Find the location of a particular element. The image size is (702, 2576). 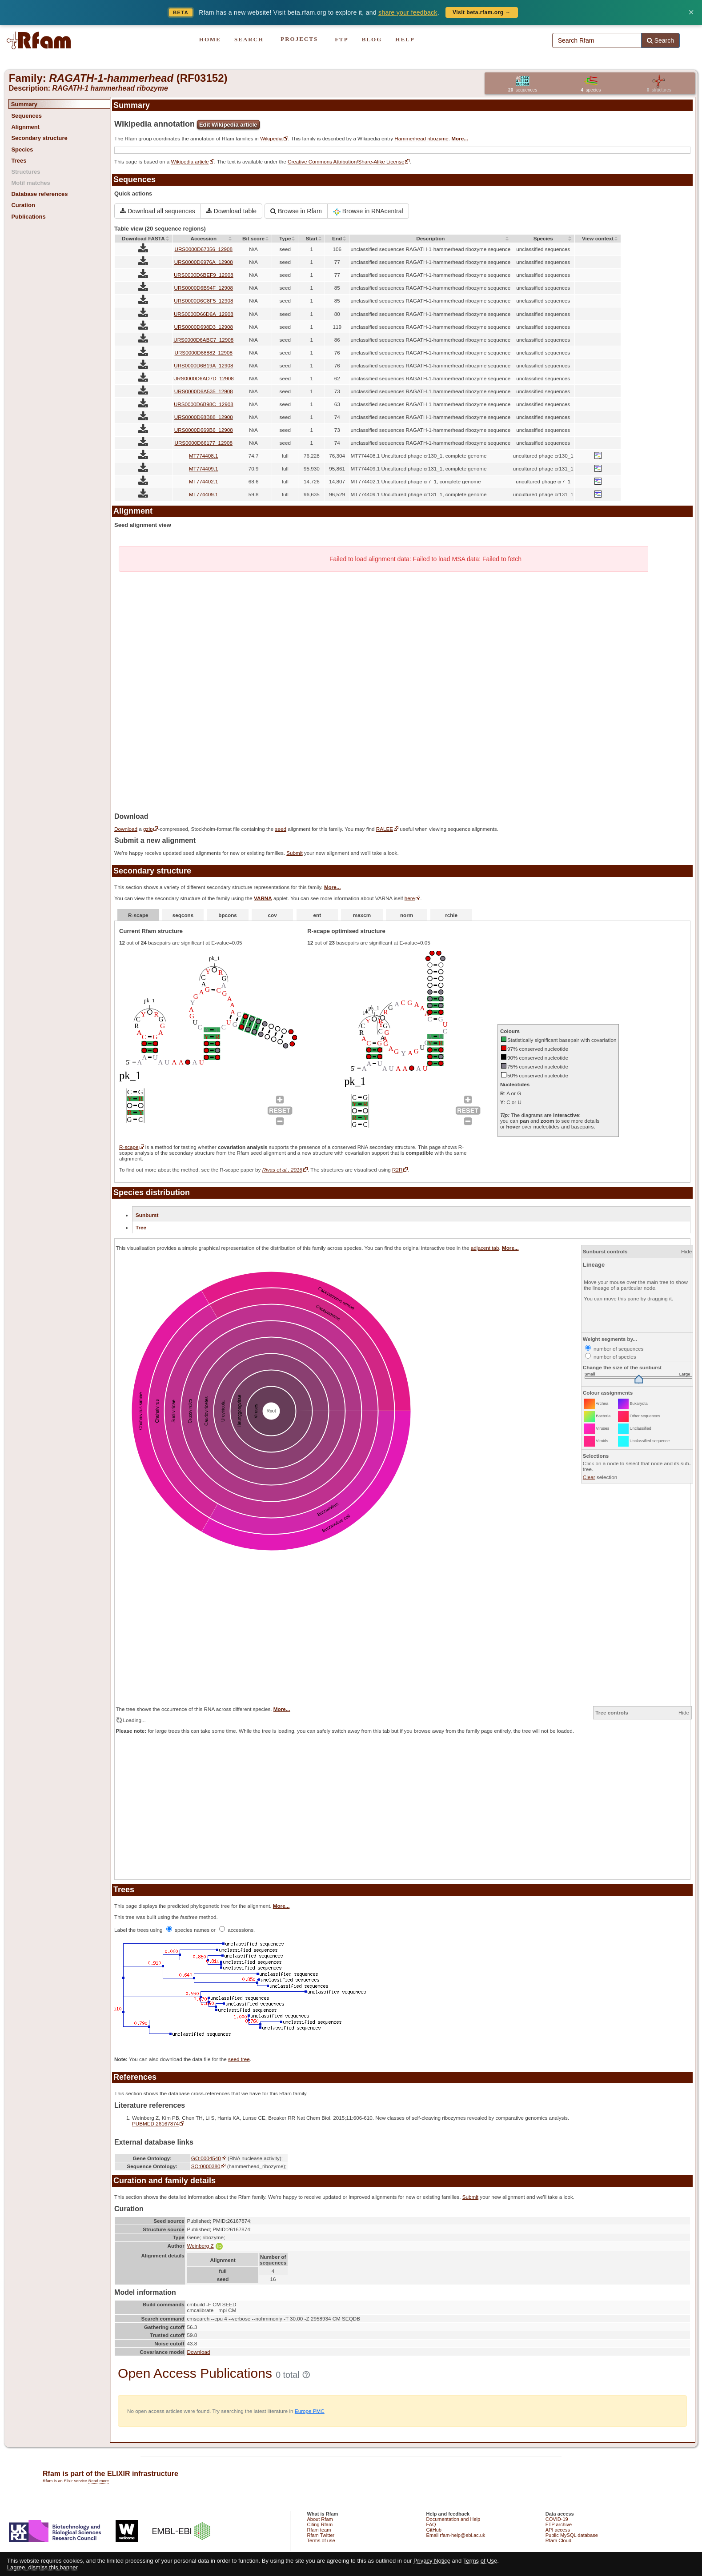

API access is located at coordinates (558, 2529).